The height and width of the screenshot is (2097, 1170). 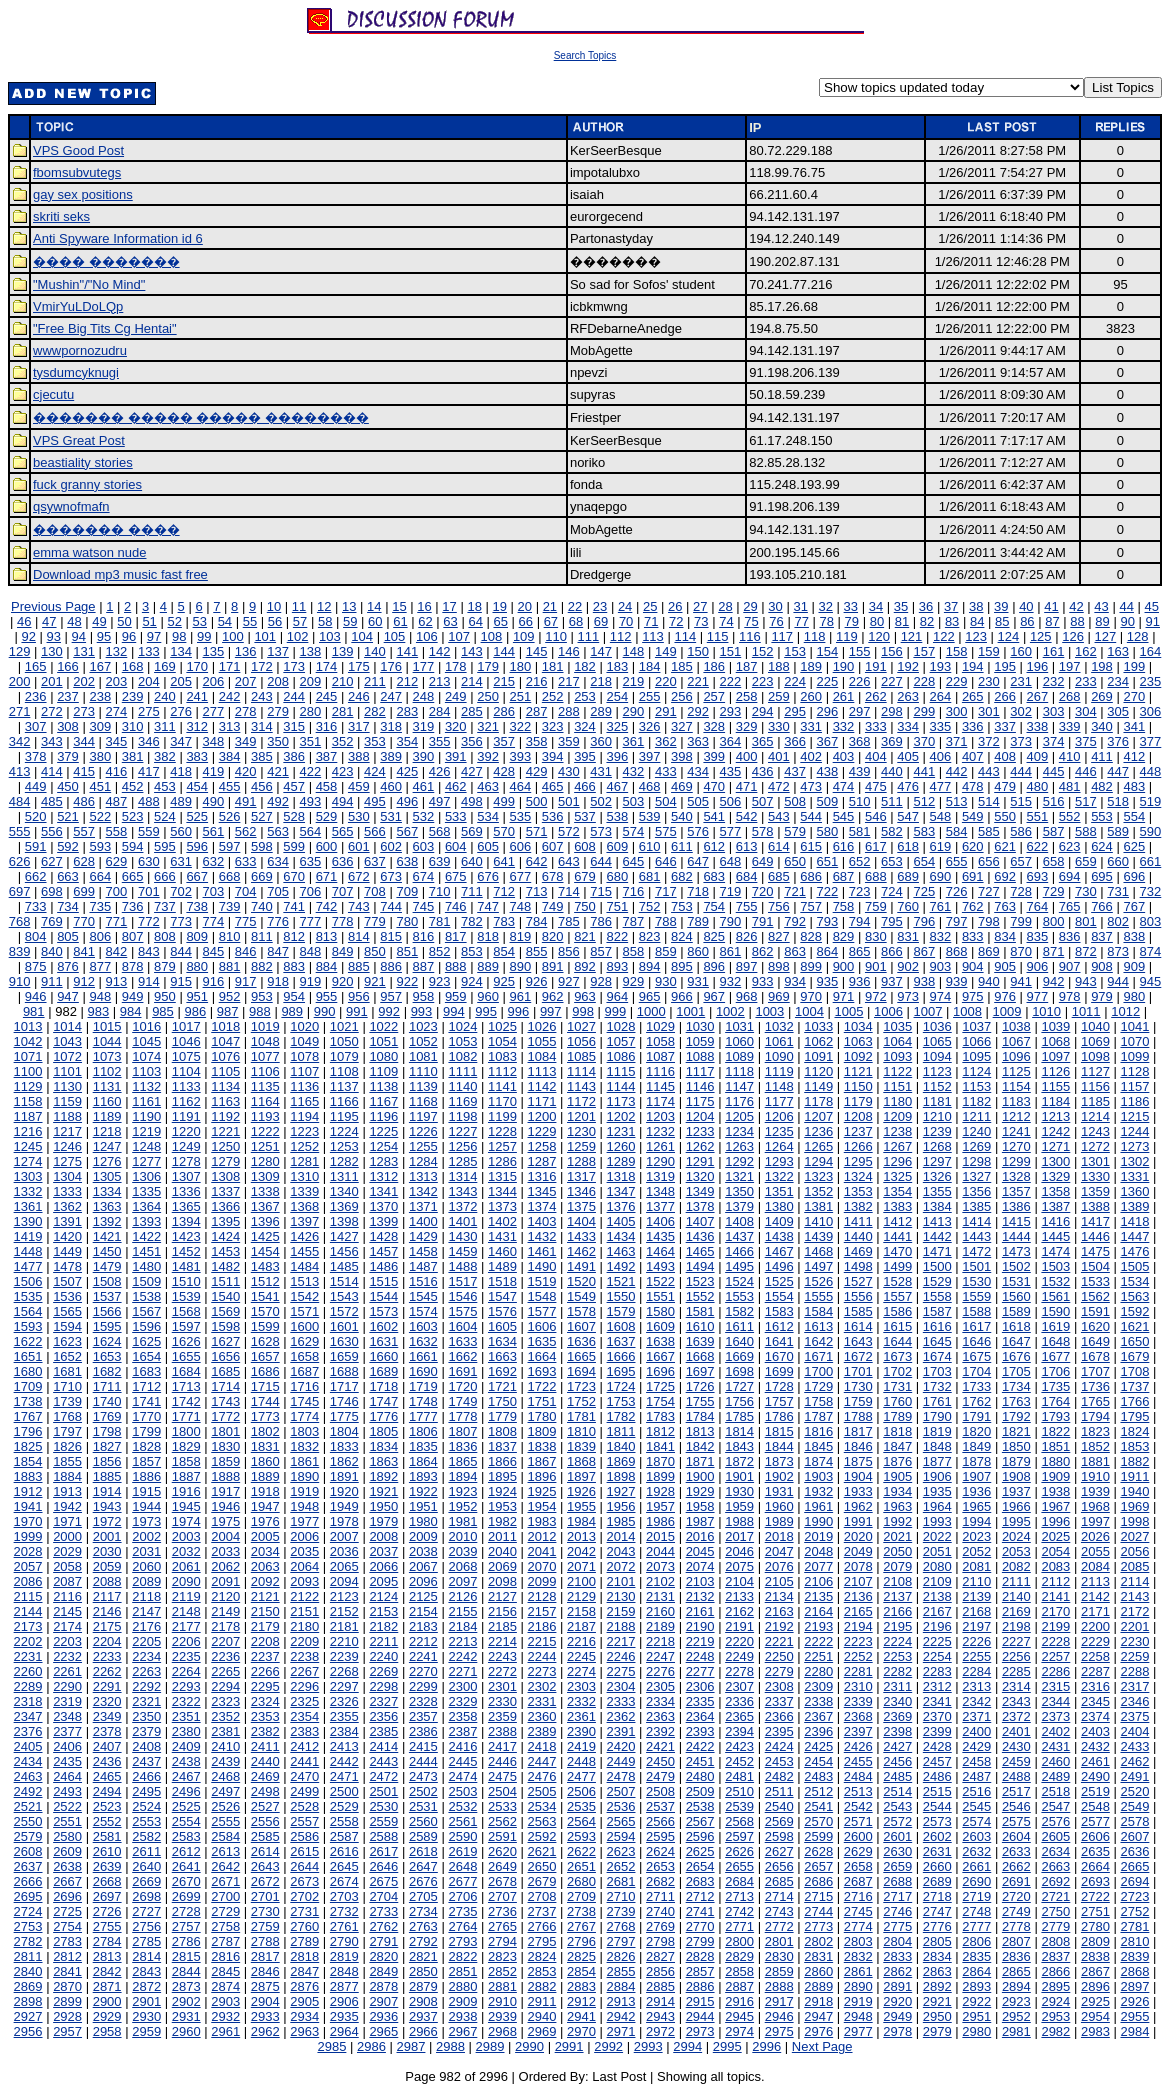 What do you see at coordinates (118, 238) in the screenshot?
I see `Anti Spyware Information id 6` at bounding box center [118, 238].